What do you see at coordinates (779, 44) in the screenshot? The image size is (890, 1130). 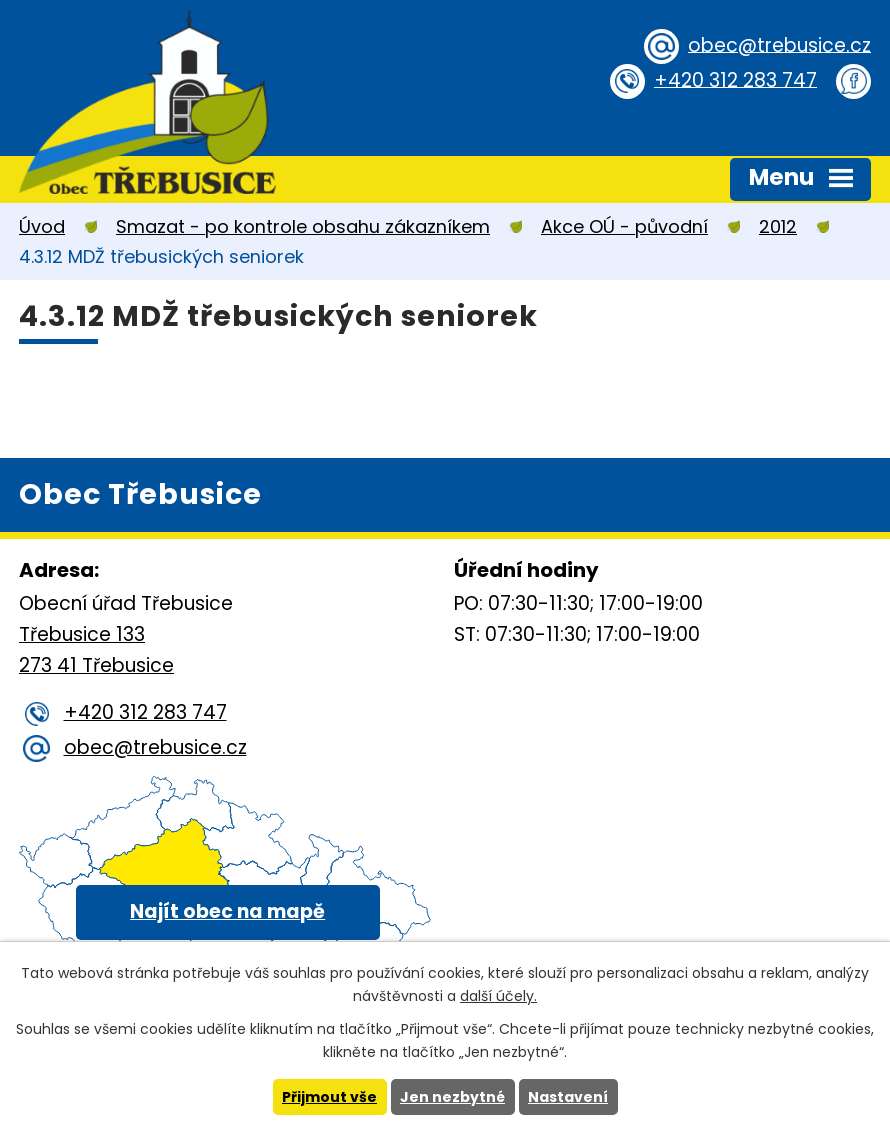 I see `obec@trebusice.cz` at bounding box center [779, 44].